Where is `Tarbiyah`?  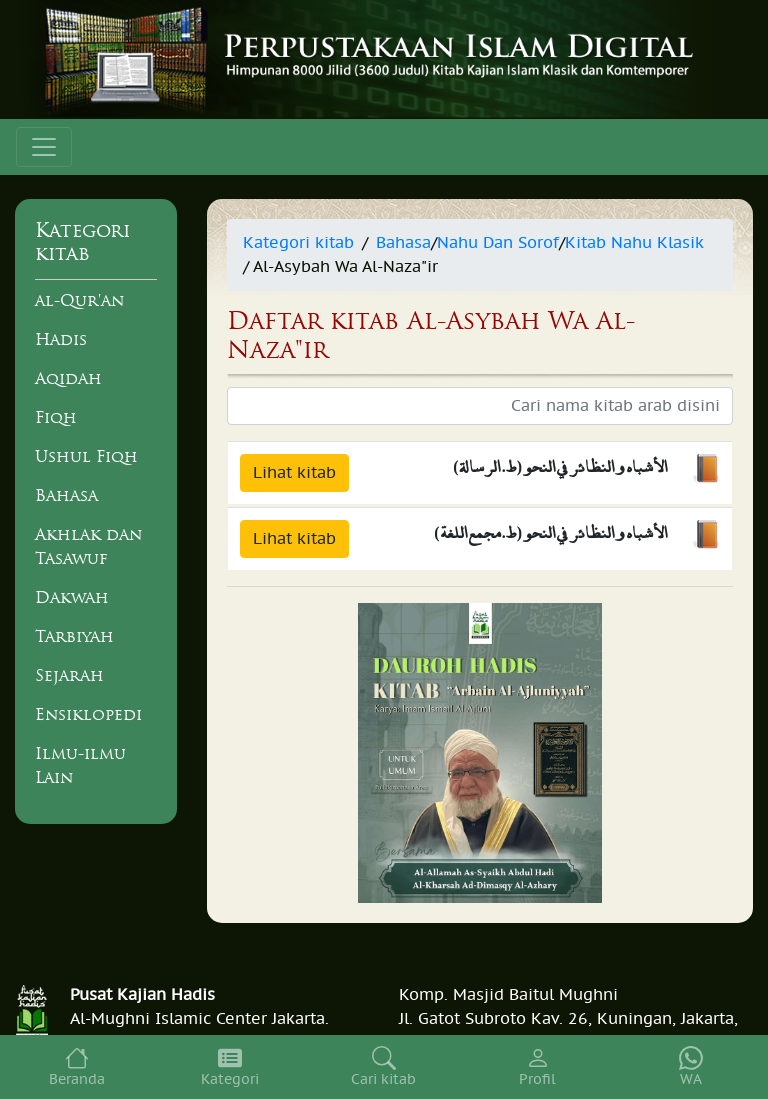
Tarbiyah is located at coordinates (74, 636).